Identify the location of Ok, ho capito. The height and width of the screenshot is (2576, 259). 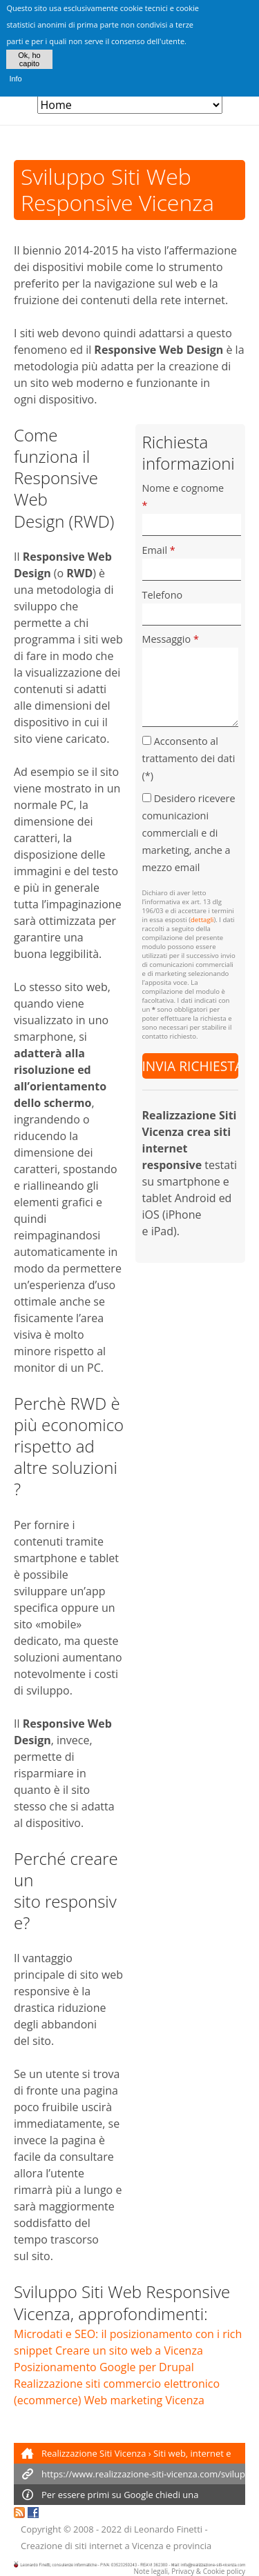
(29, 52).